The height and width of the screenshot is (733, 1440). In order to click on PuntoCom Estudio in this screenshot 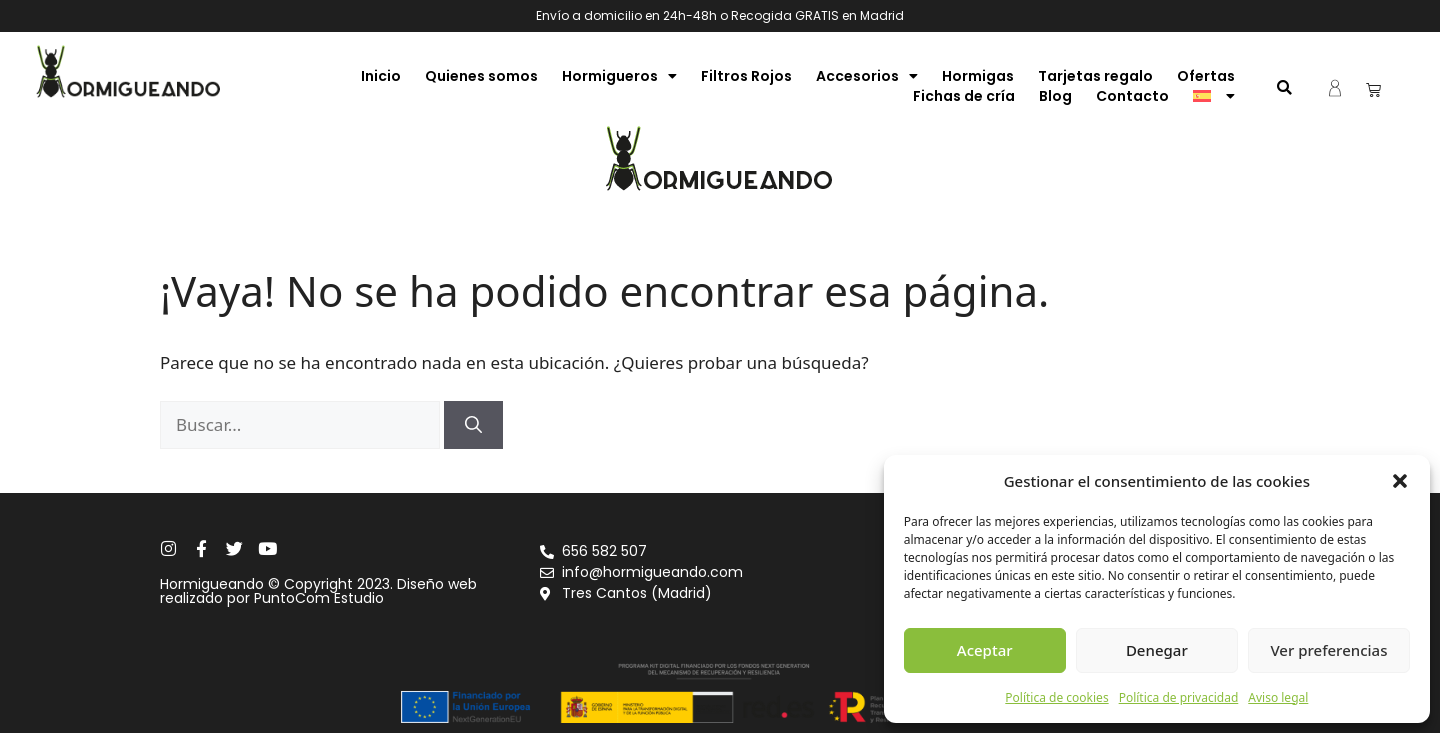, I will do `click(319, 598)`.